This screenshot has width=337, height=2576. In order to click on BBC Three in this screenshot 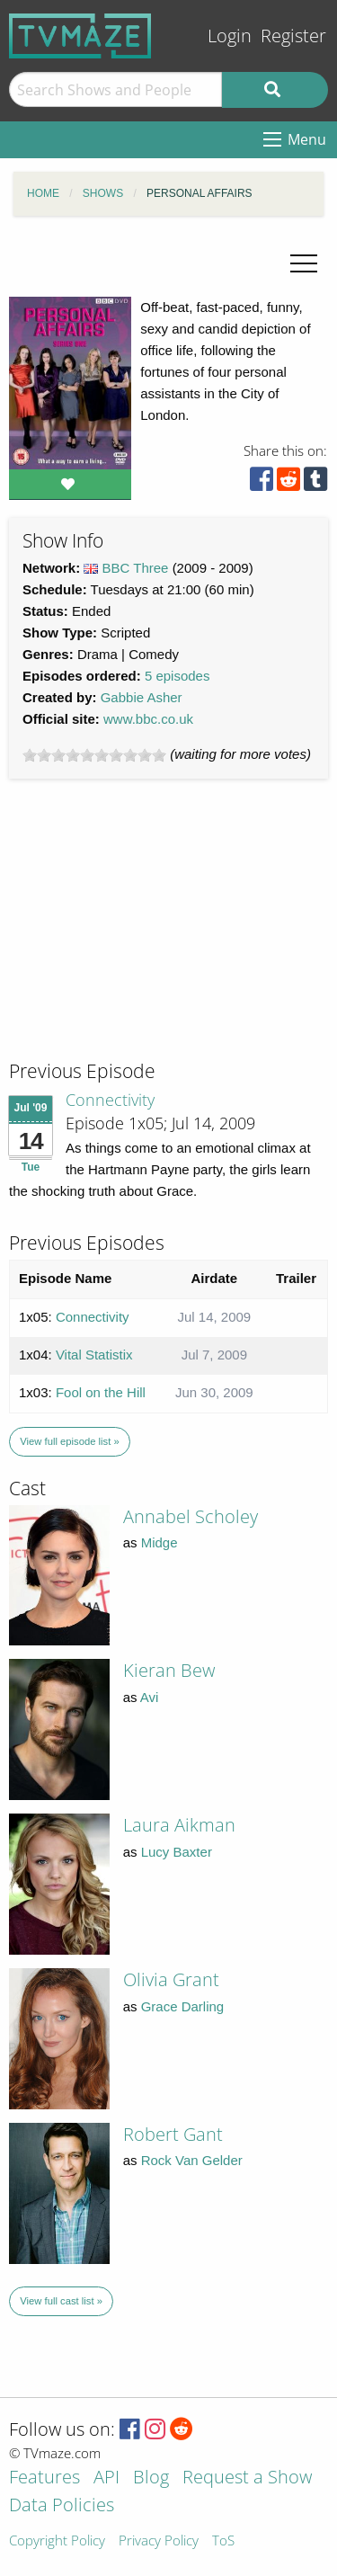, I will do `click(135, 567)`.